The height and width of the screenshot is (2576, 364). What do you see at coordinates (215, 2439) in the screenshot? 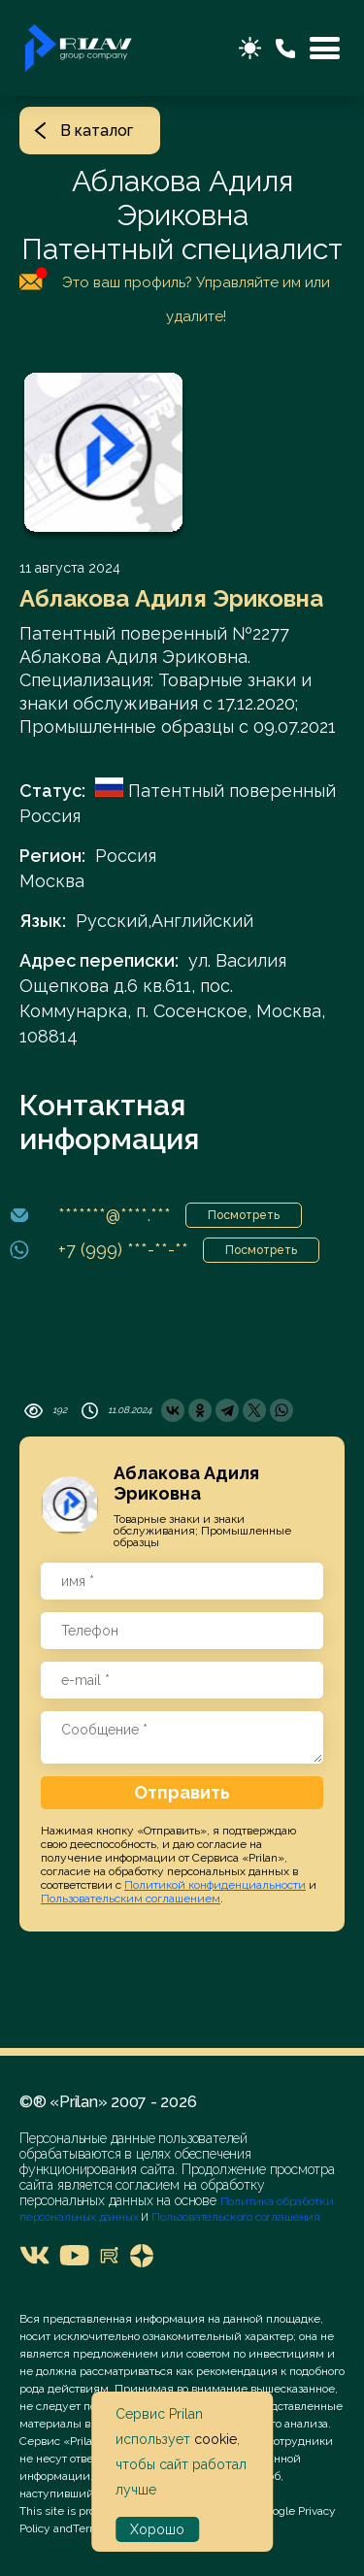
I see `cookie` at bounding box center [215, 2439].